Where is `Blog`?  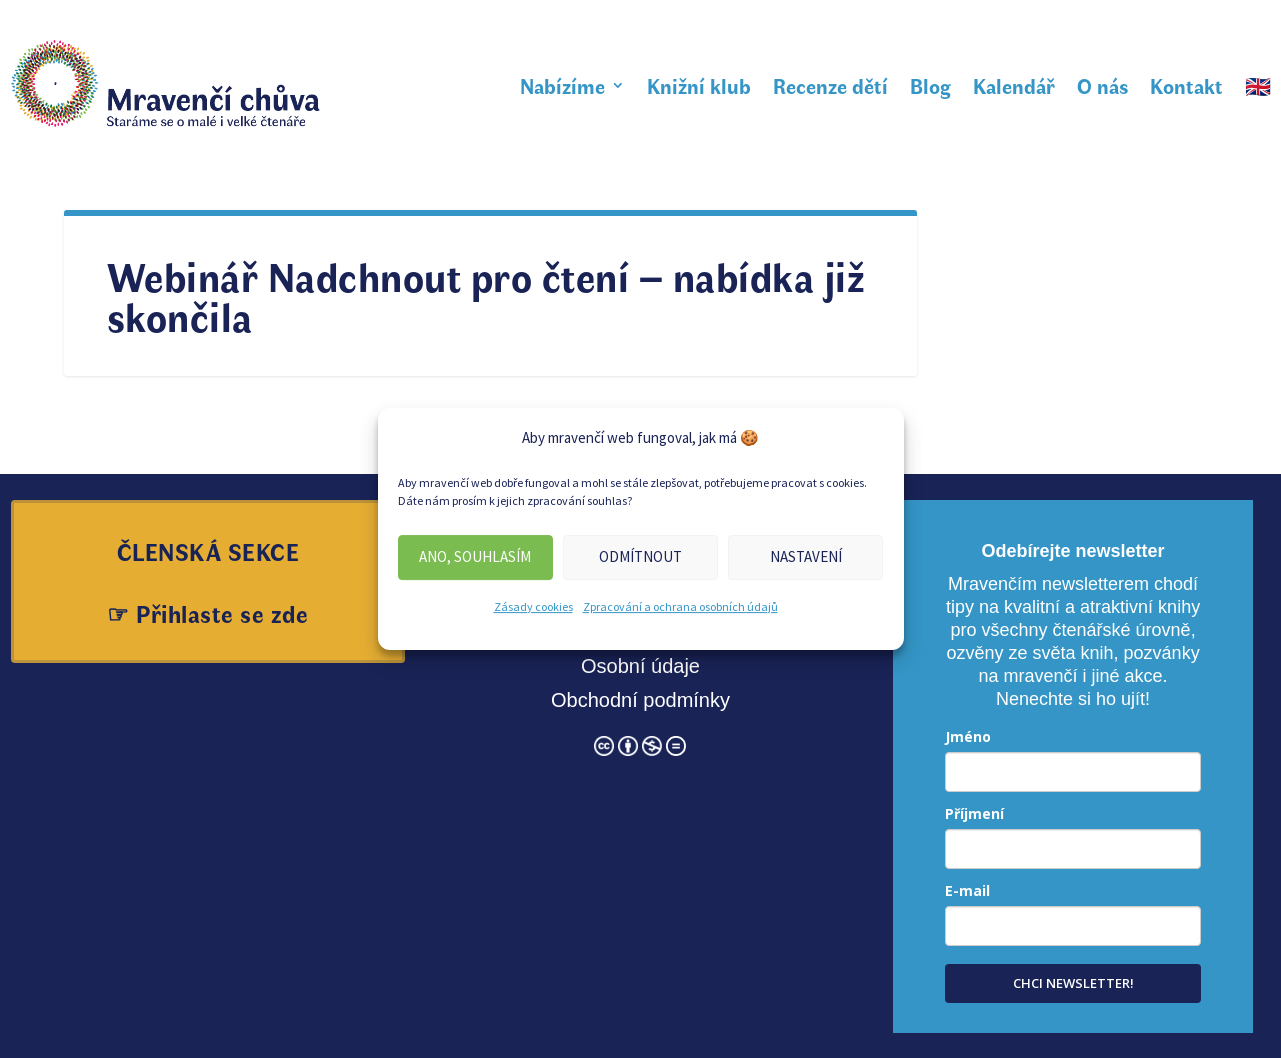 Blog is located at coordinates (930, 85).